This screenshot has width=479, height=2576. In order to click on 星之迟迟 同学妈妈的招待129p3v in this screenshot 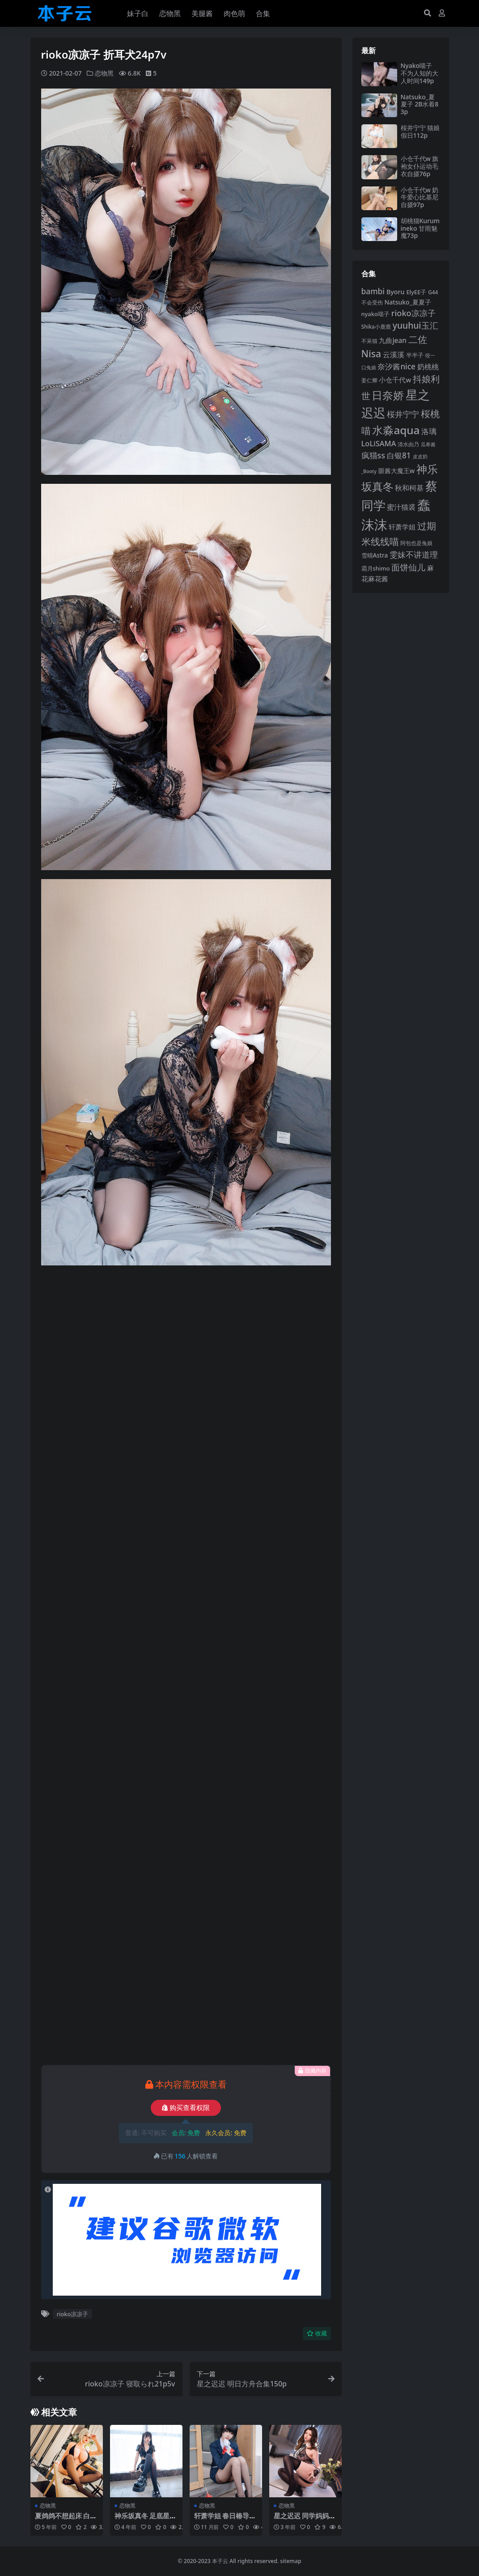, I will do `click(305, 2519)`.